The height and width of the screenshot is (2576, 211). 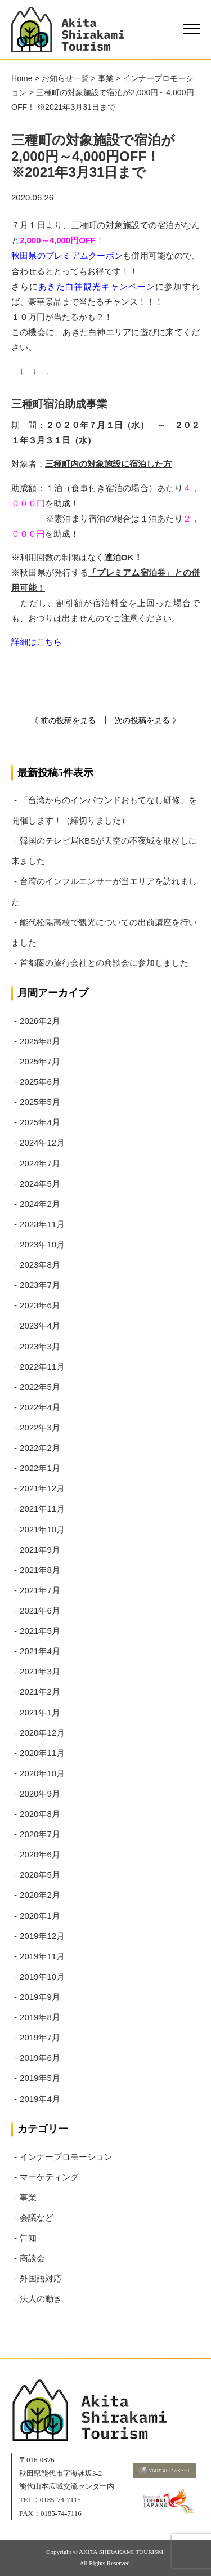 I want to click on 2023年11月, so click(x=42, y=1224).